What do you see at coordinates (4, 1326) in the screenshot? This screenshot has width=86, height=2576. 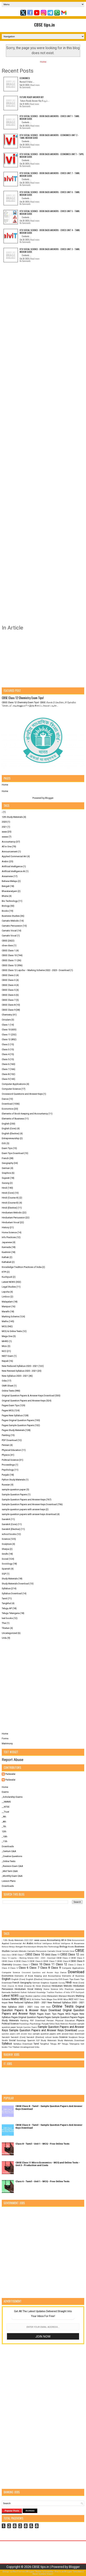 I see `MCQ` at bounding box center [4, 1326].